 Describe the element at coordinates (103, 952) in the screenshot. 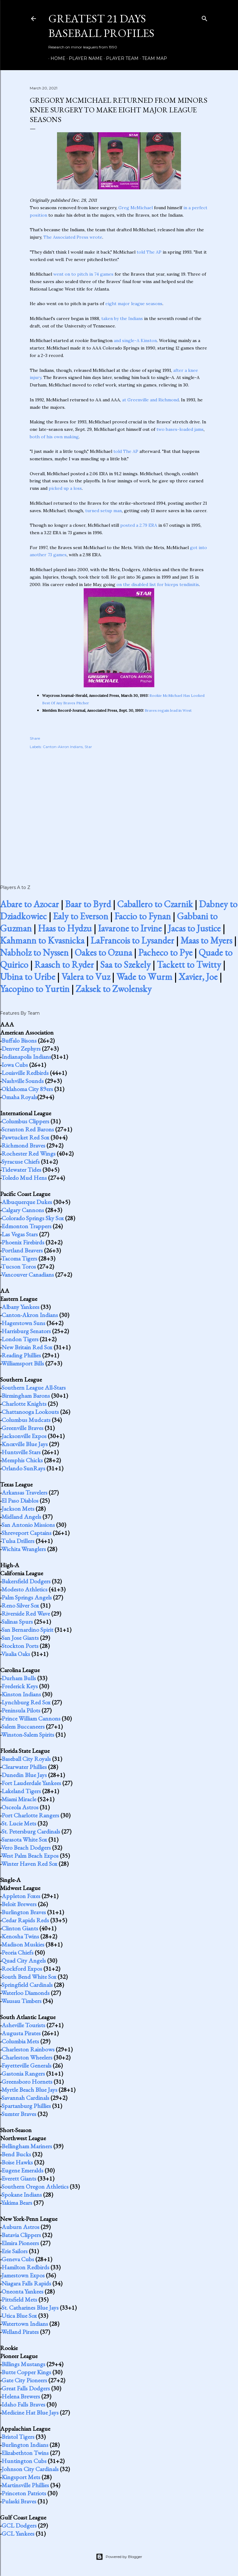

I see `Oakes to Ozuna` at that location.